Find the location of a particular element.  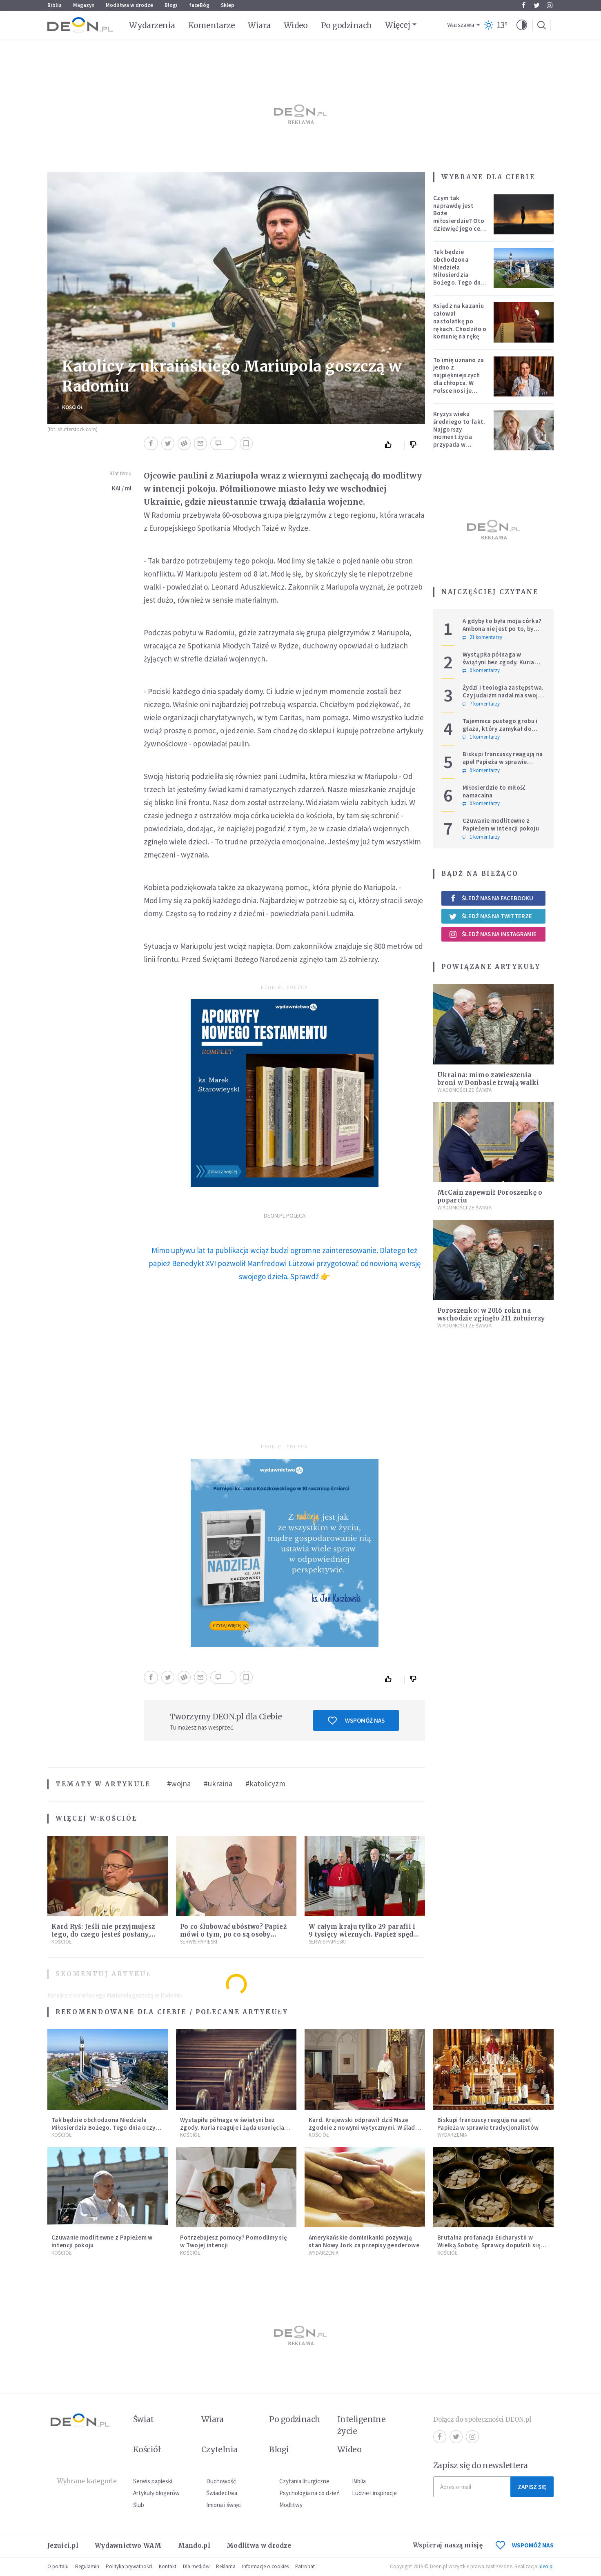

Inteligentne życie is located at coordinates (361, 2425).